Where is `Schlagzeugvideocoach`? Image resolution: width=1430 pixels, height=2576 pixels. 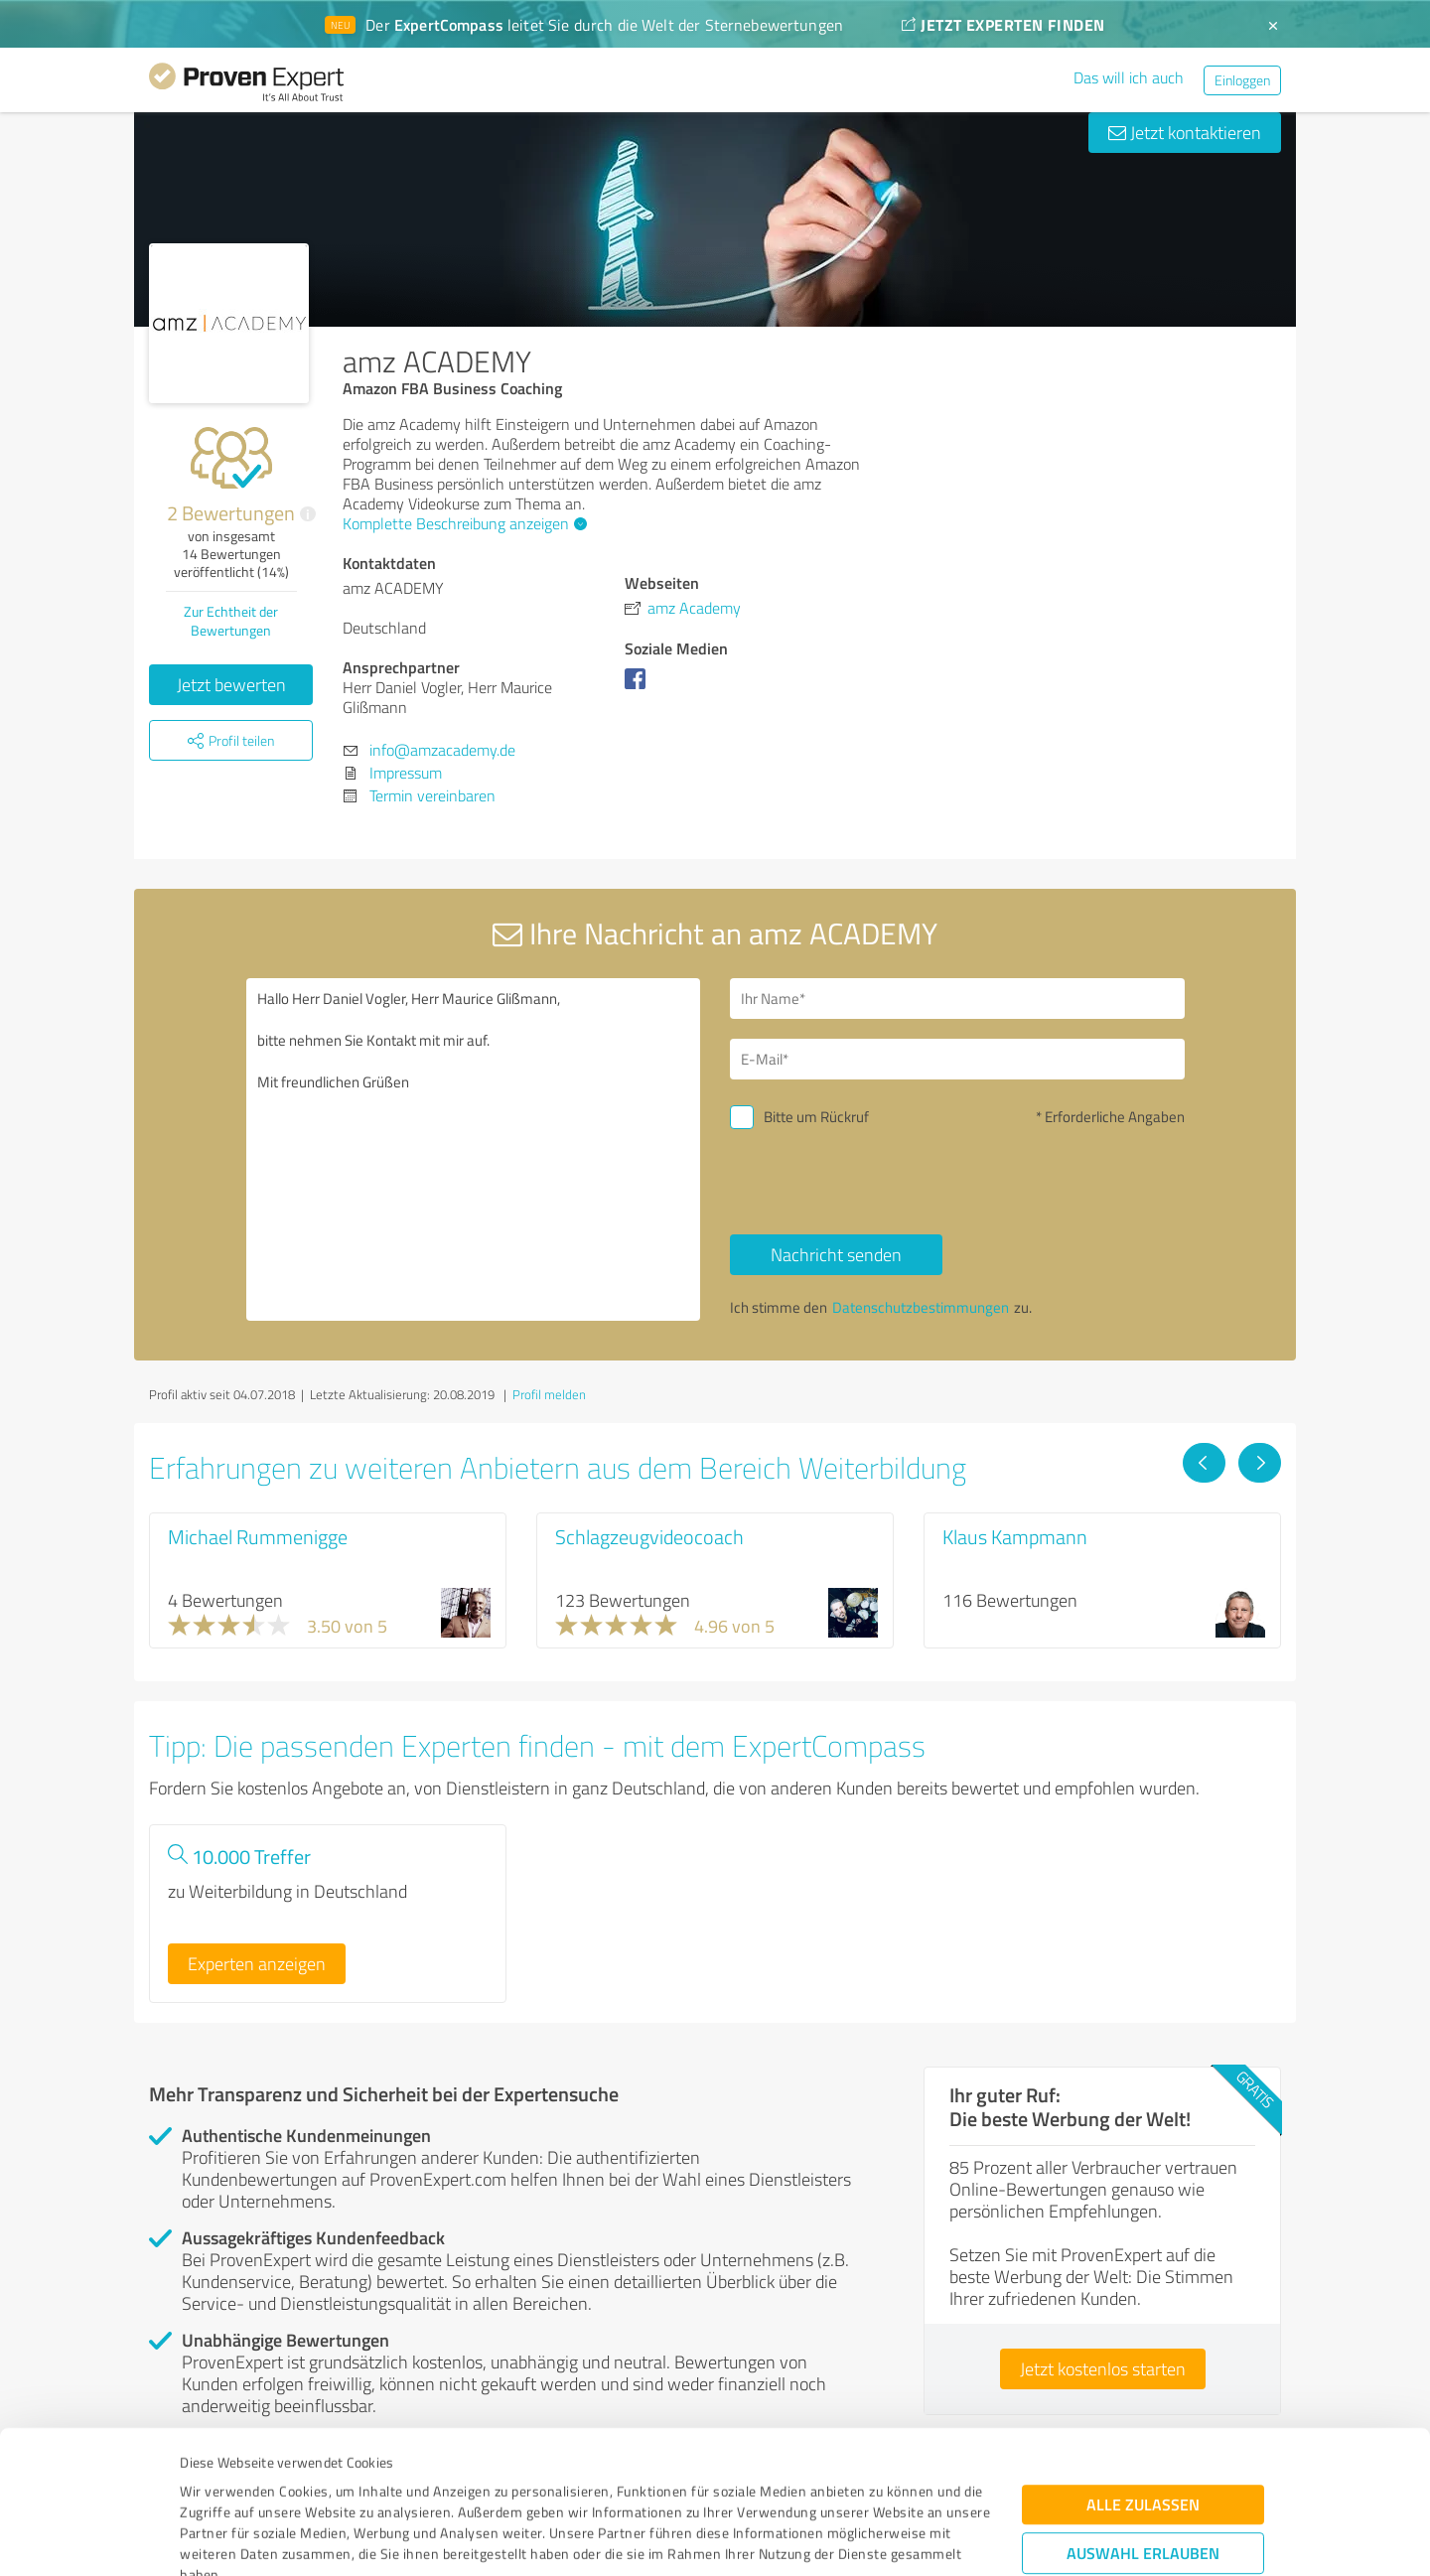
Schlagzeugvideocoach is located at coordinates (649, 1536).